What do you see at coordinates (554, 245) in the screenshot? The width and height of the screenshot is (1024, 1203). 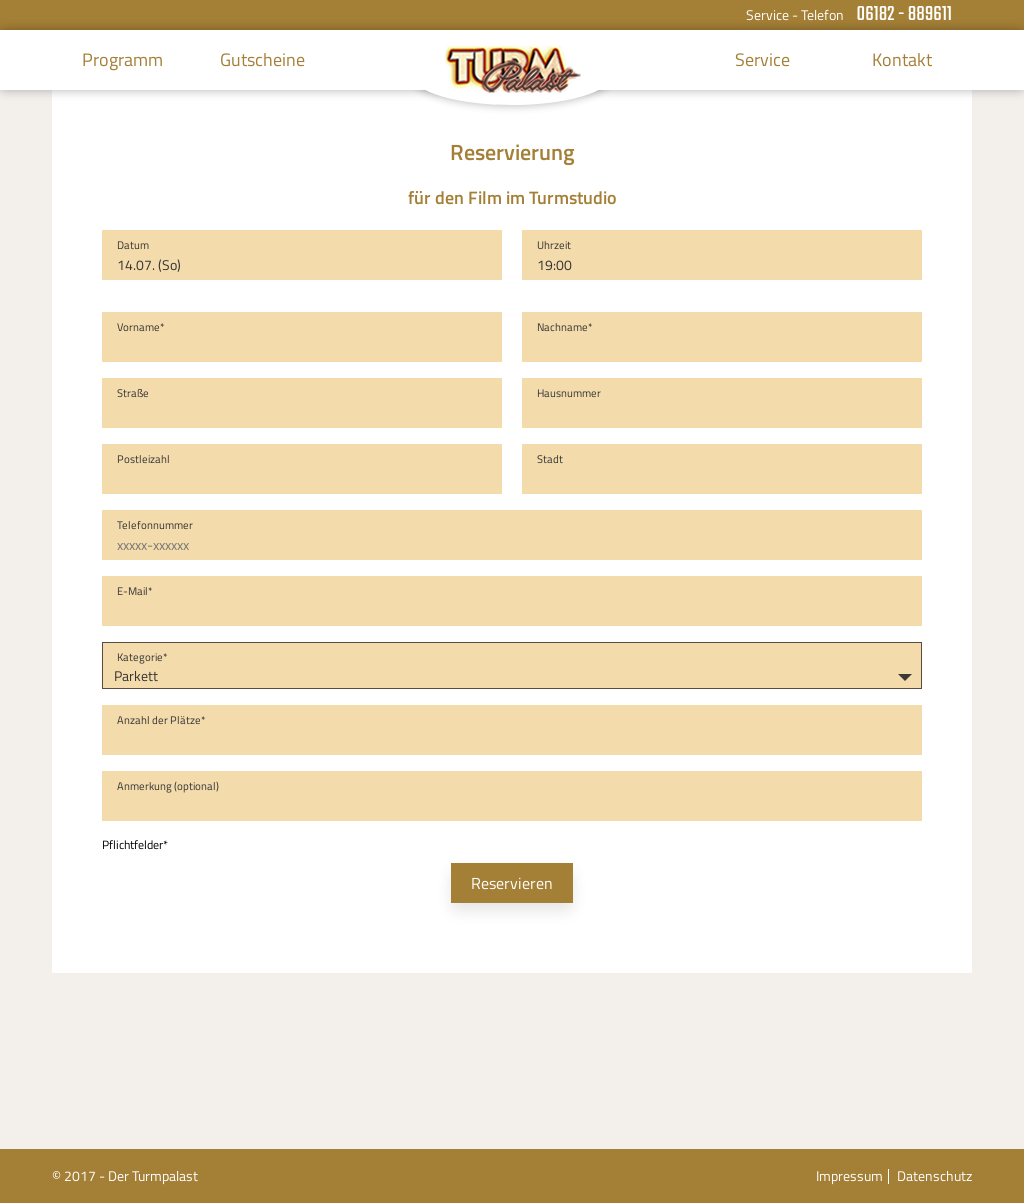 I see `Uhrzeit` at bounding box center [554, 245].